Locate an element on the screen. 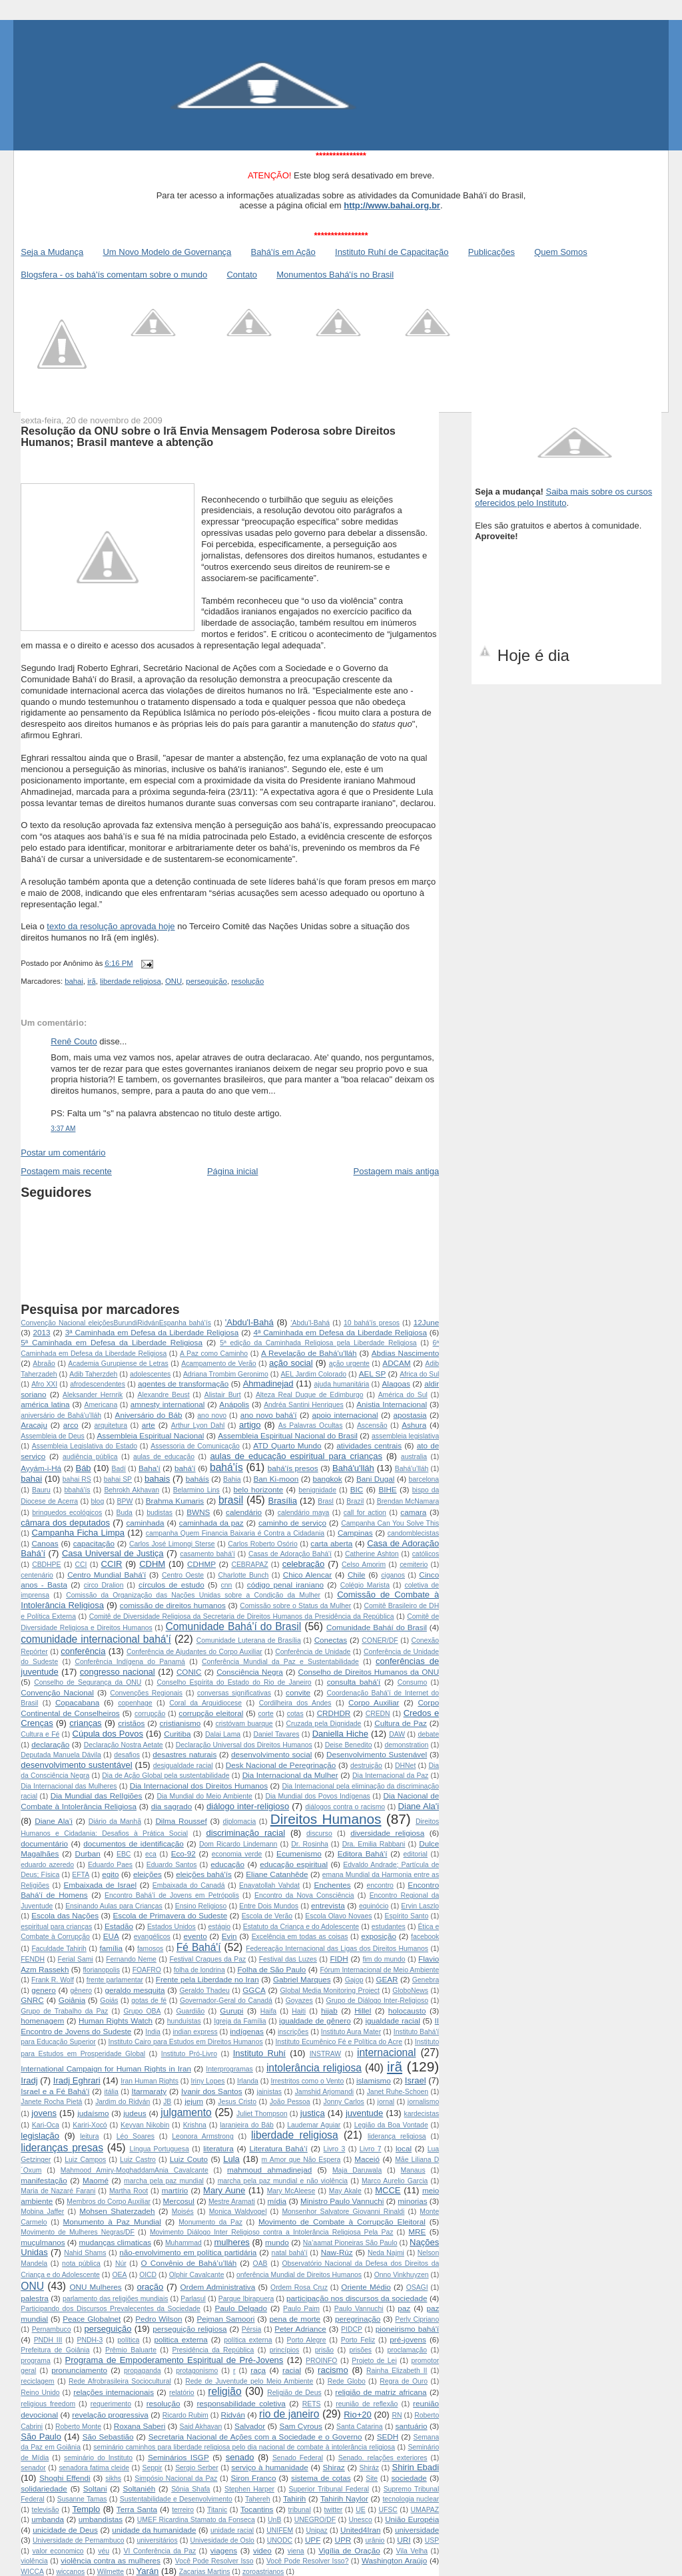  Baha'í is located at coordinates (150, 1468).